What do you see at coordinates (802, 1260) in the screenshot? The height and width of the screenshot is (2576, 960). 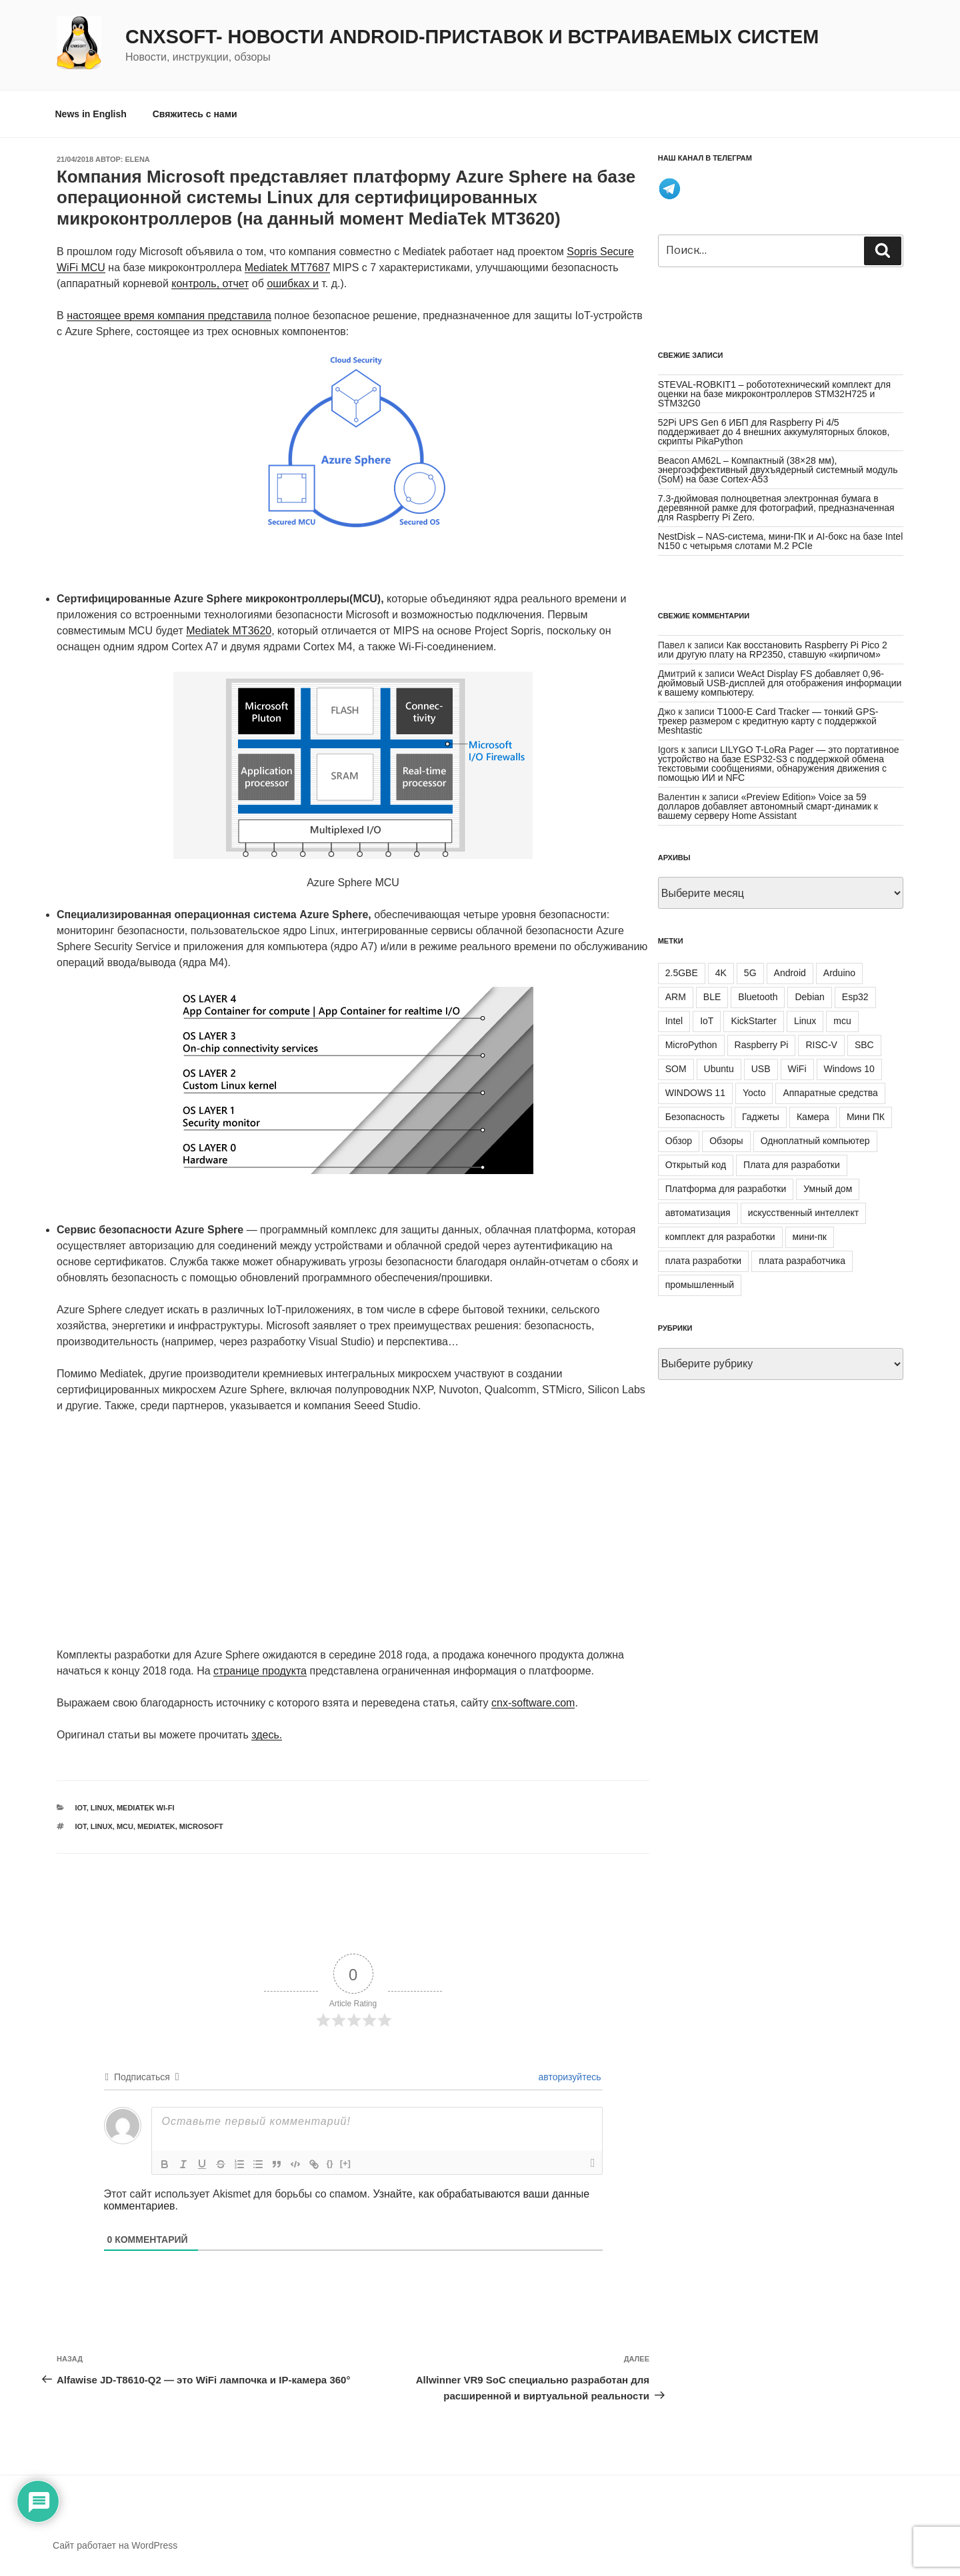 I see `плата разработчика` at bounding box center [802, 1260].